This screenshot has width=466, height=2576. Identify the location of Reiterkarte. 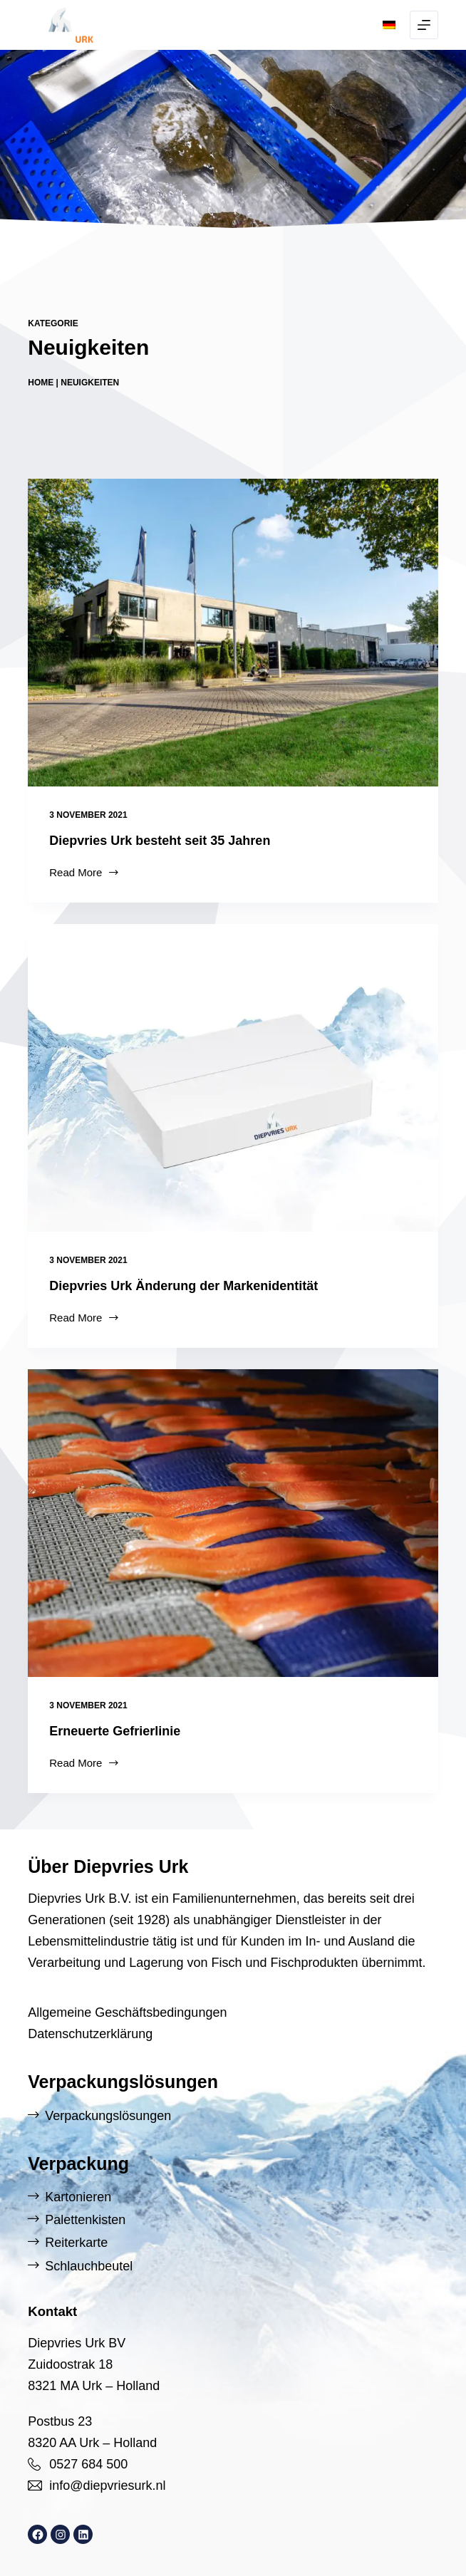
(76, 2242).